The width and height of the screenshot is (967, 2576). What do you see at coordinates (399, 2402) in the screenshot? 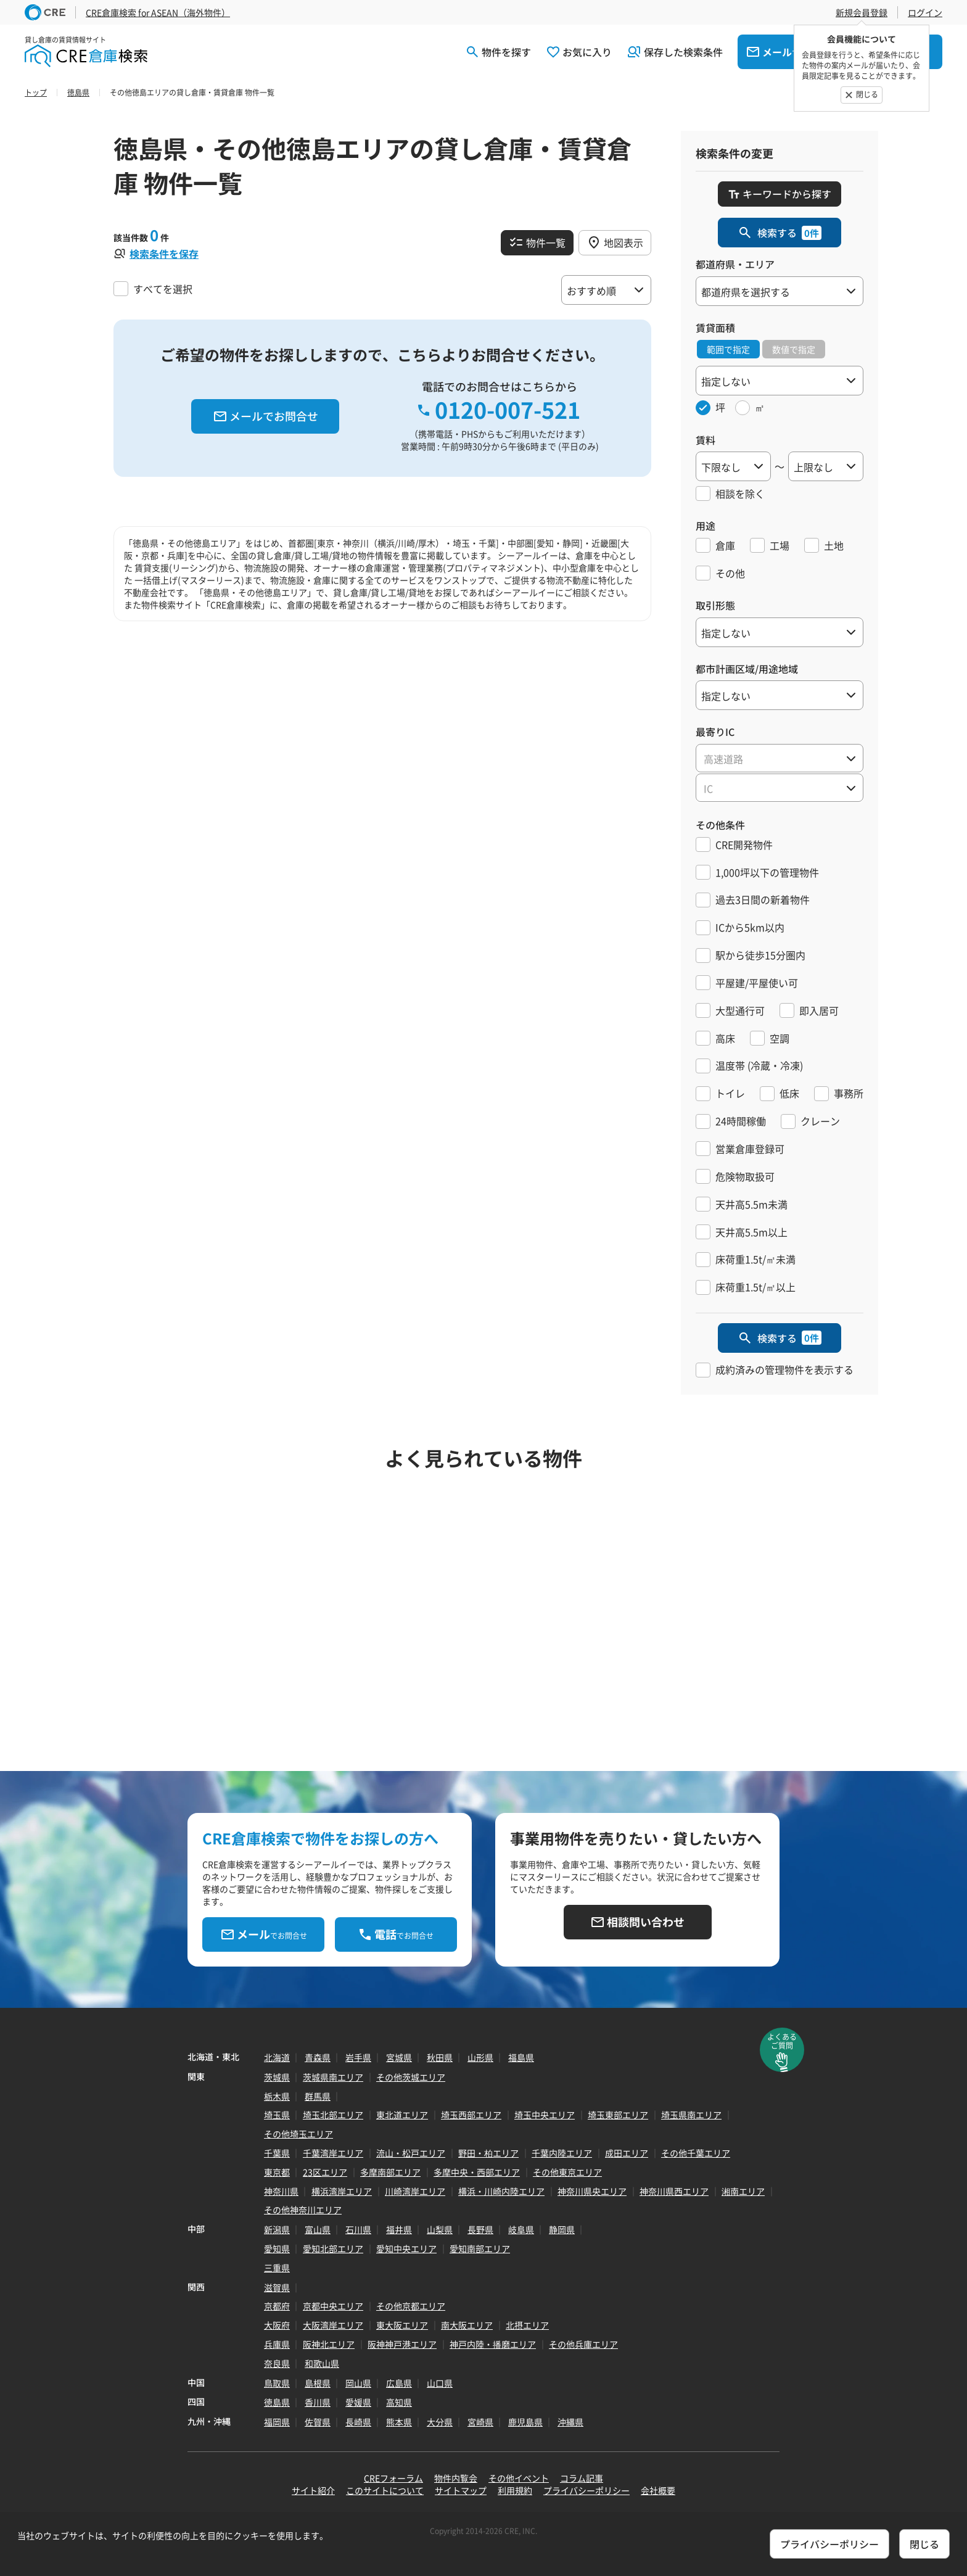
I see `高知県` at bounding box center [399, 2402].